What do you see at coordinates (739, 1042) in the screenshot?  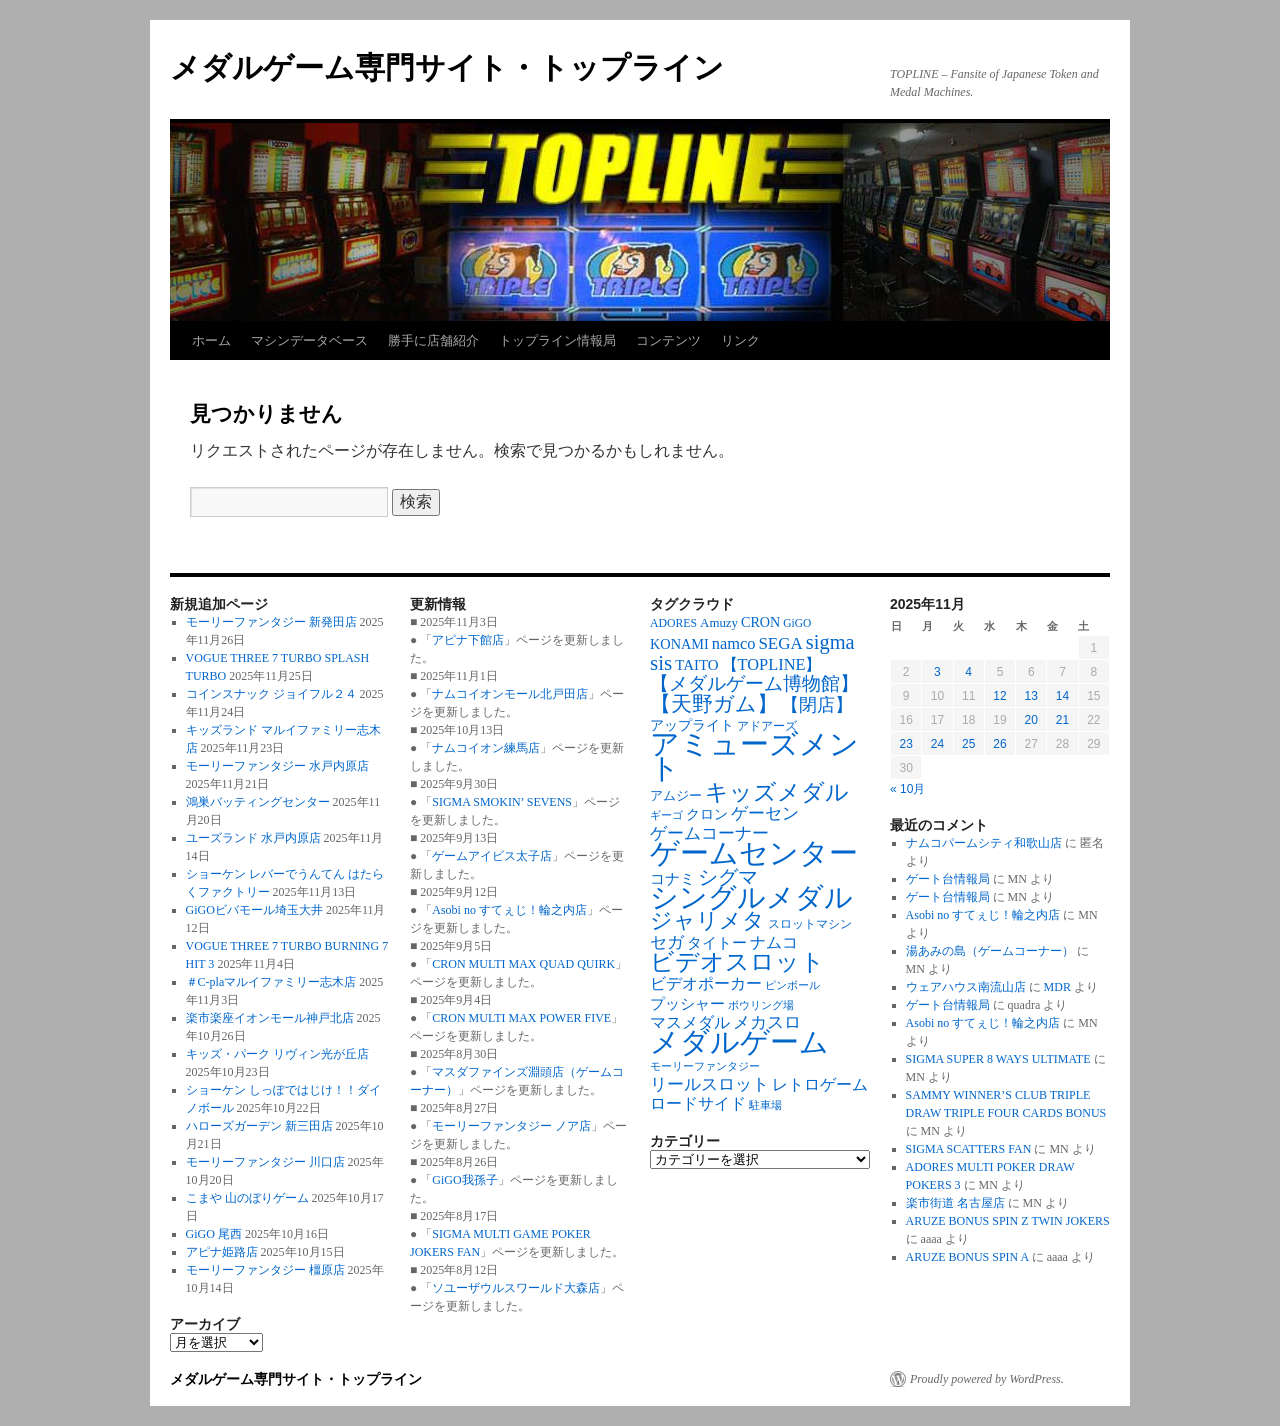 I see `メダルゲーム [メダルゲーム (877個の項目)]` at bounding box center [739, 1042].